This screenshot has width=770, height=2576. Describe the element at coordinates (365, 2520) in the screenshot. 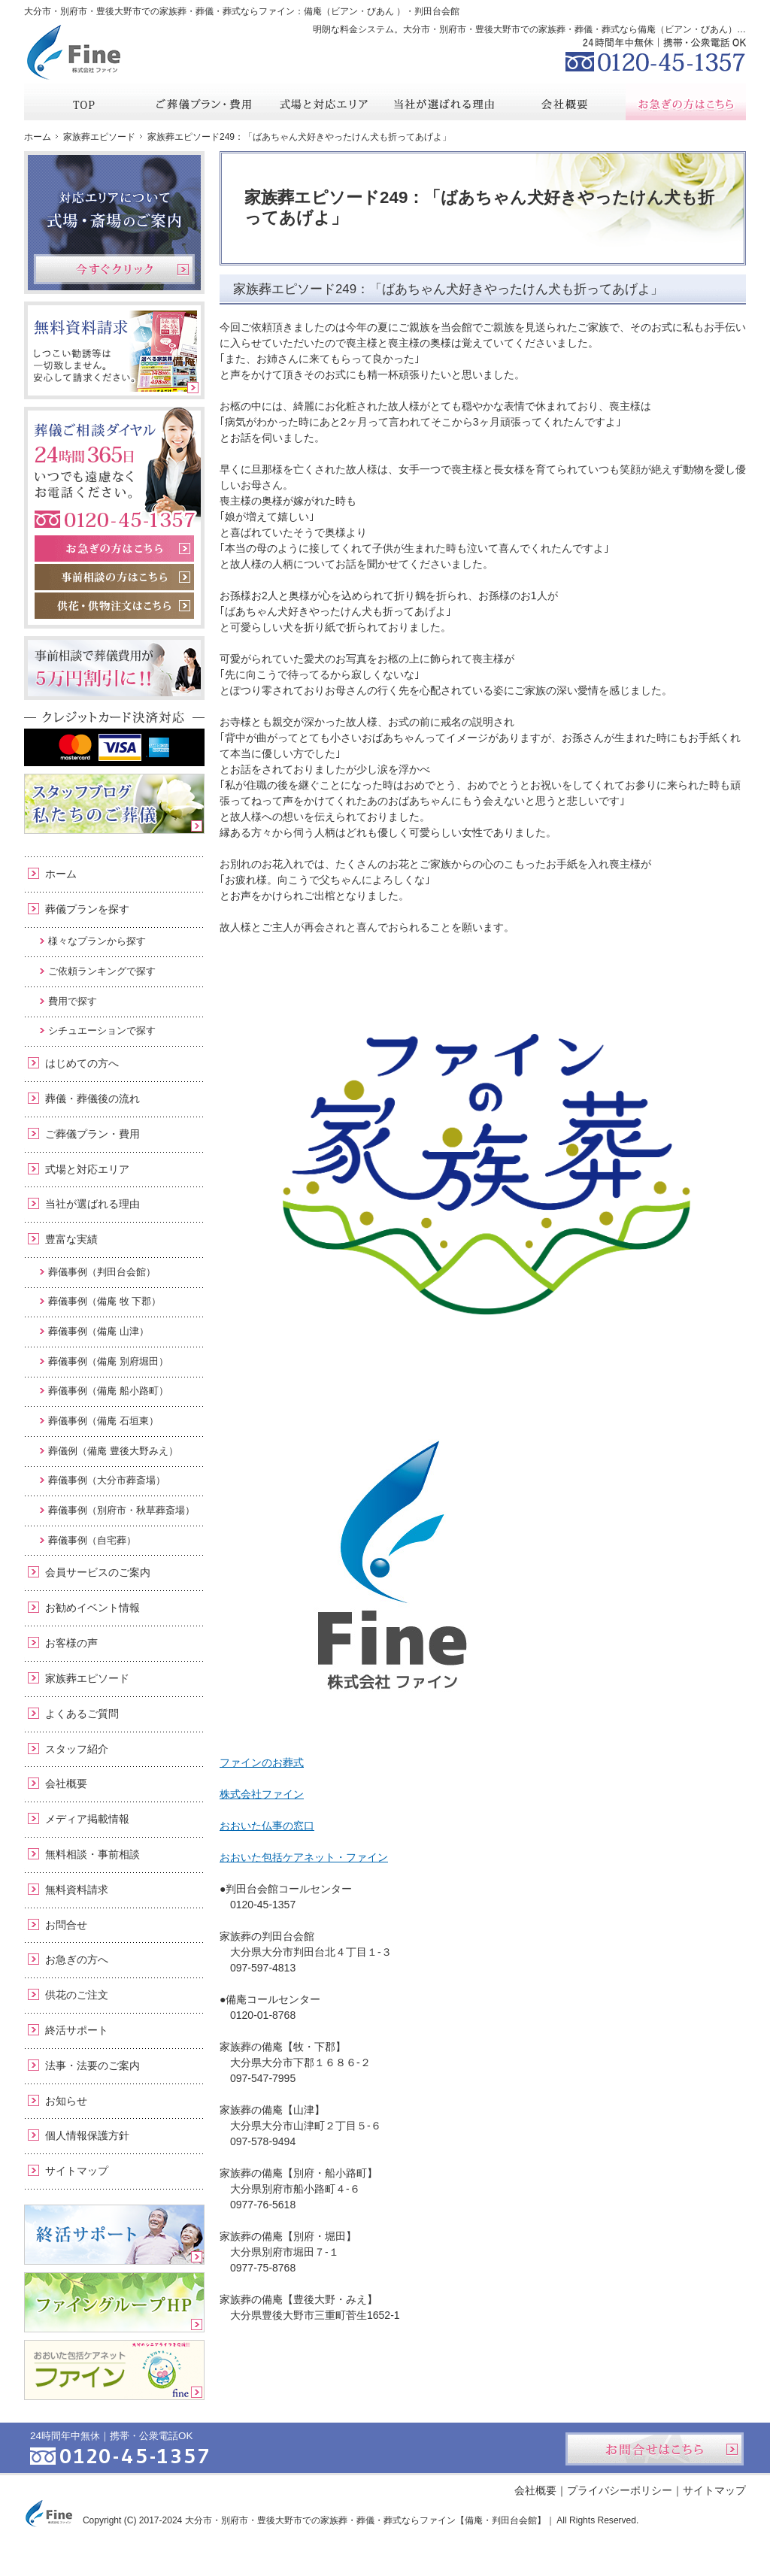

I see `大分市・別府市・豊後大野市での家族葬・葬儀・葬式ならファイン【備庵・判田台会館】` at that location.